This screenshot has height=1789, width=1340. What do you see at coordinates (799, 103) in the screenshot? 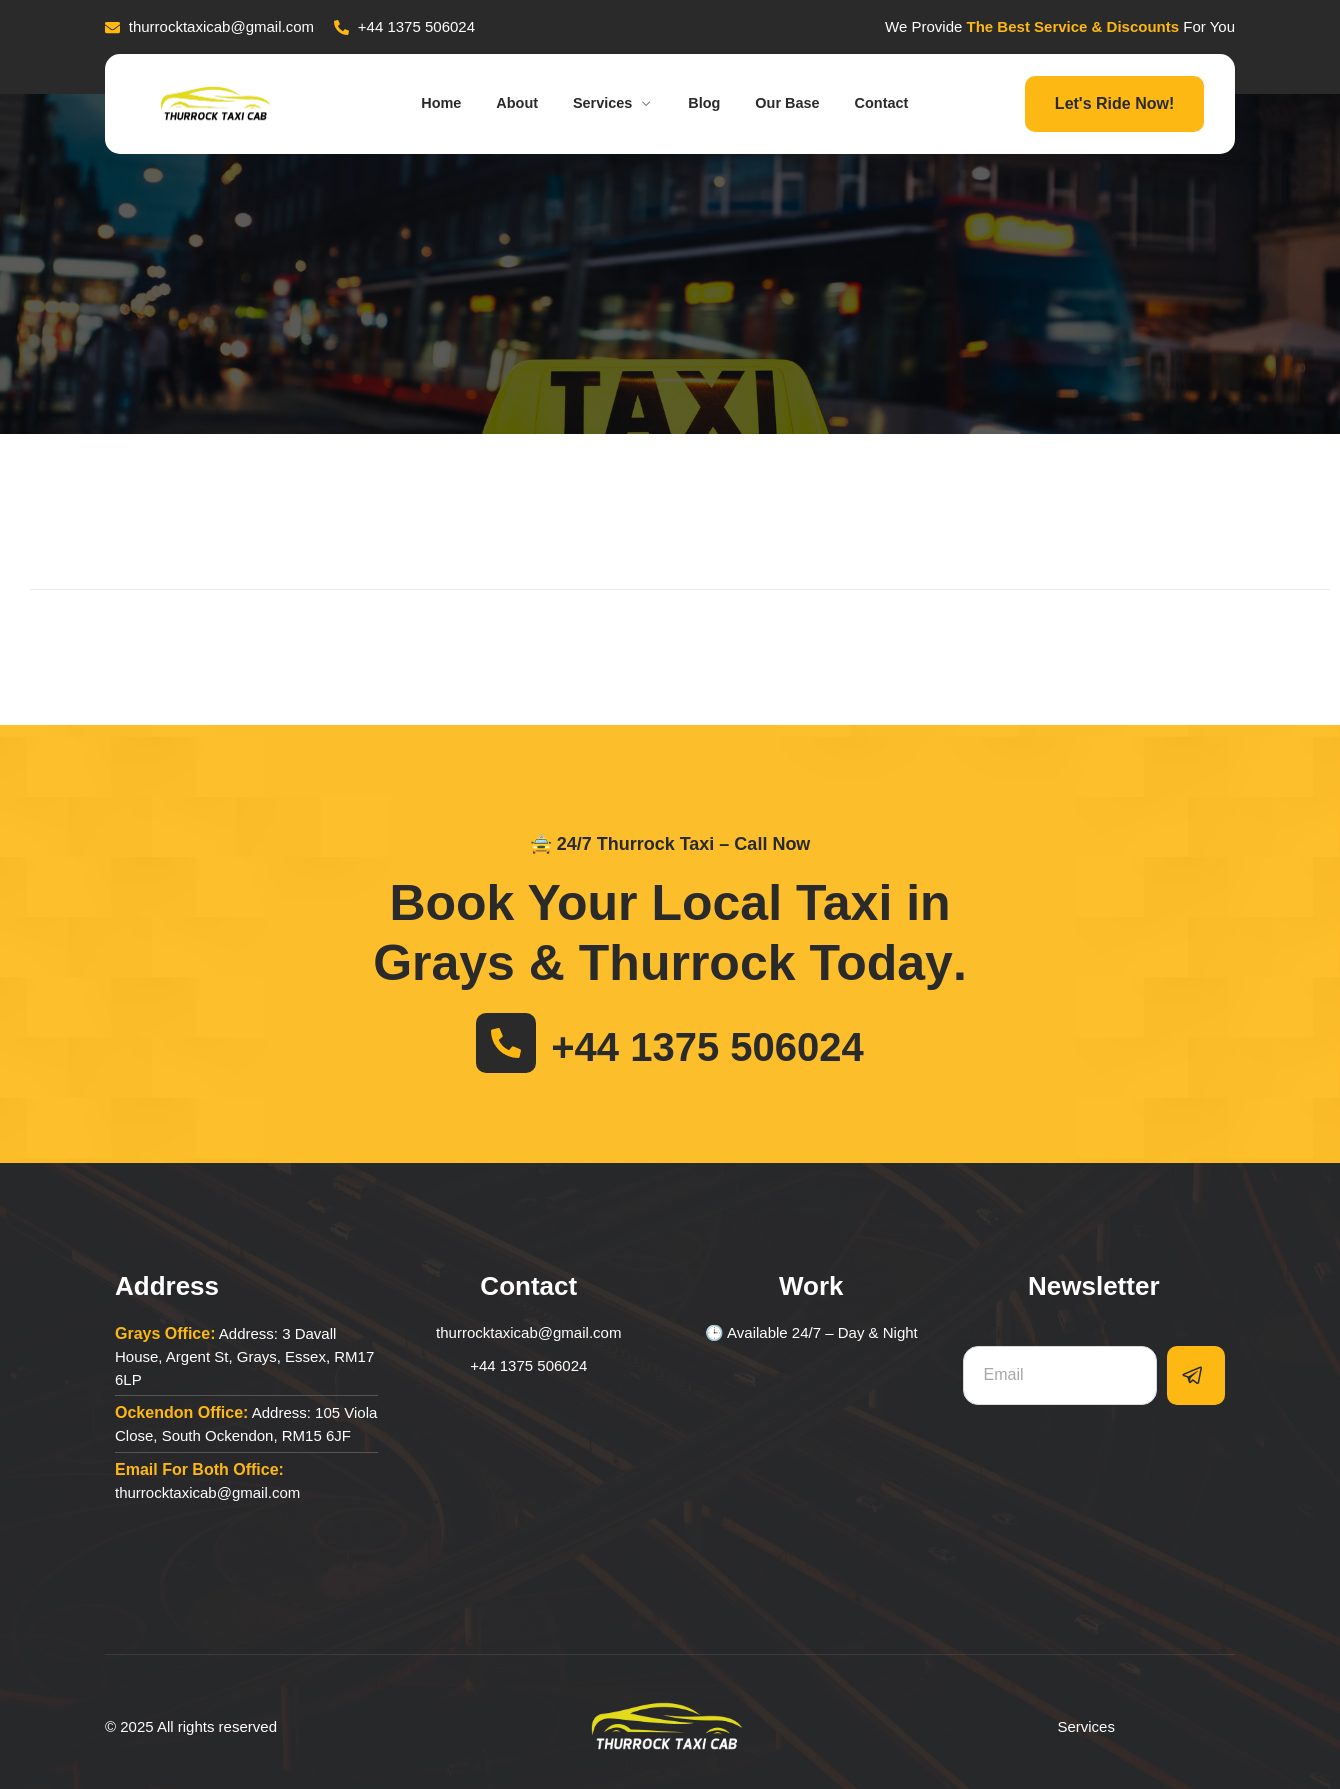
I see `Our Base` at bounding box center [799, 103].